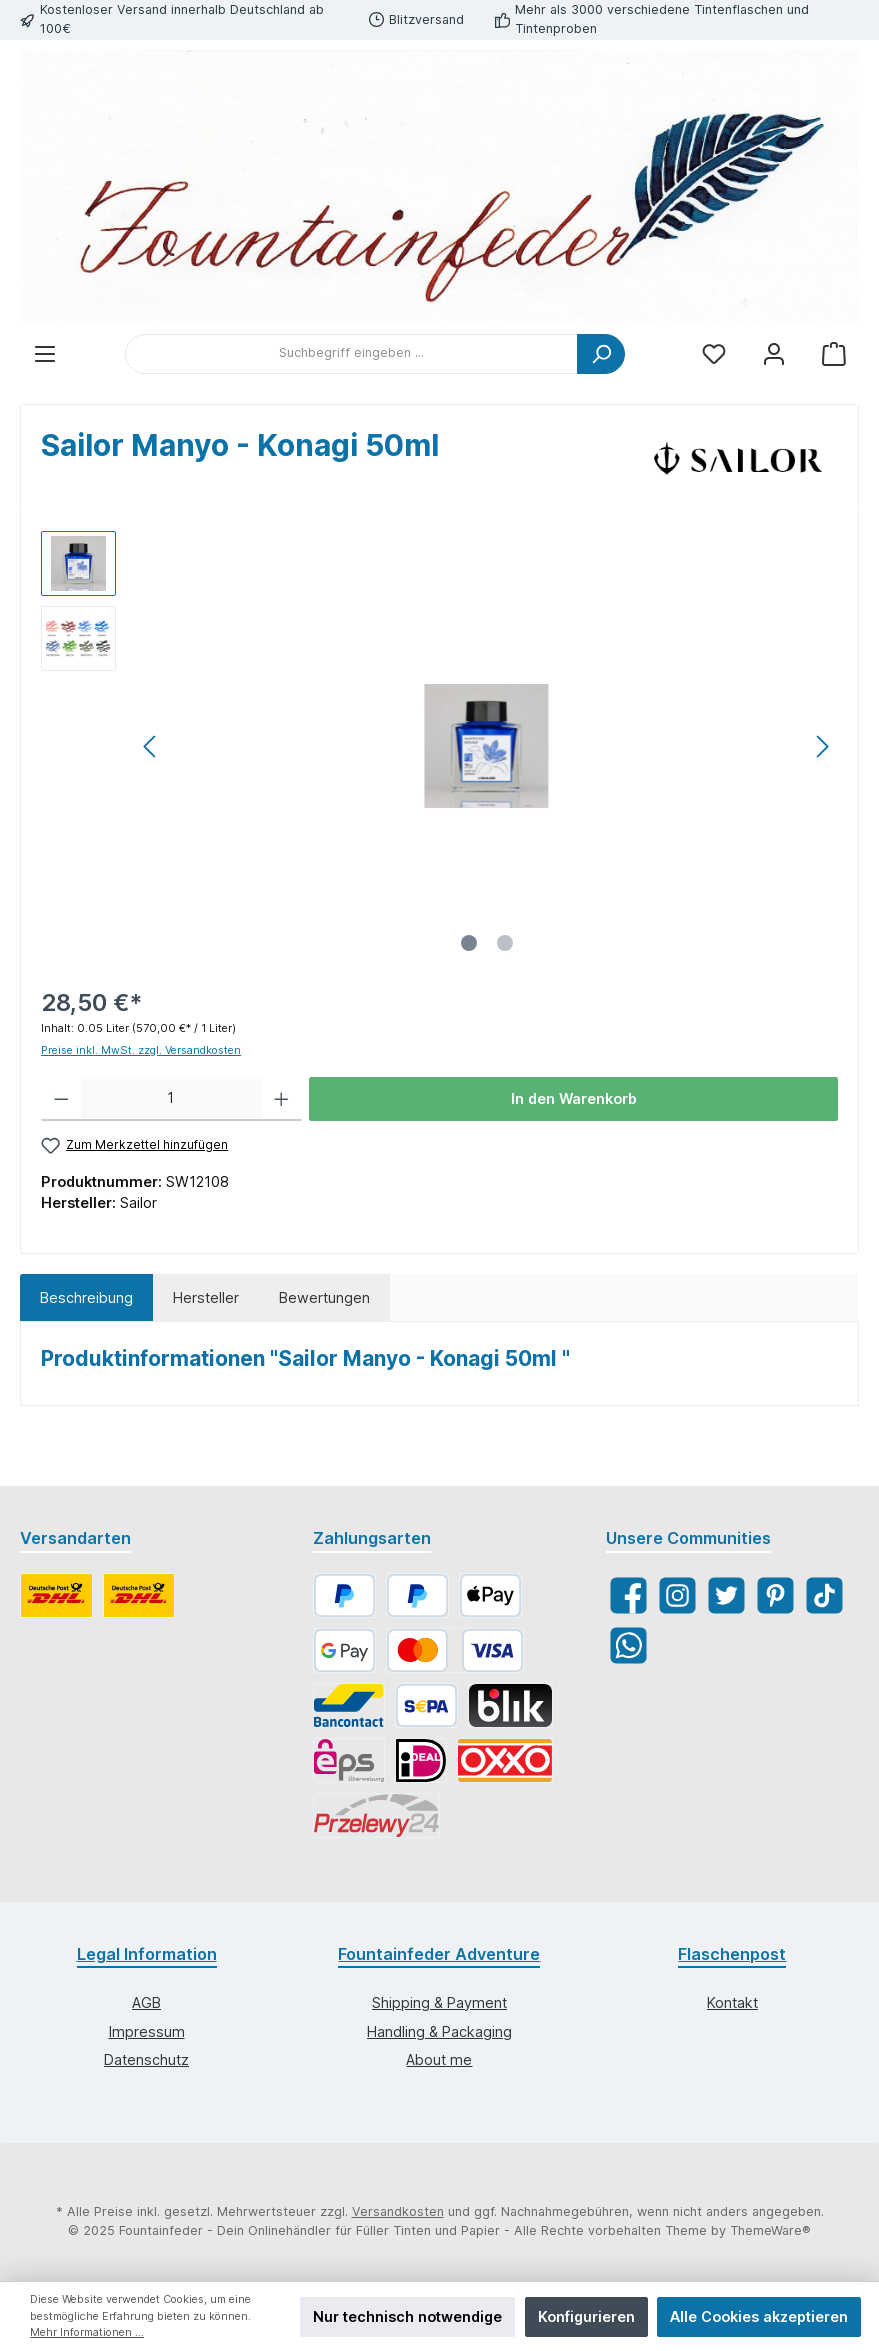 Image resolution: width=879 pixels, height=2351 pixels. What do you see at coordinates (172, 1099) in the screenshot?
I see `[Anzahl]` at bounding box center [172, 1099].